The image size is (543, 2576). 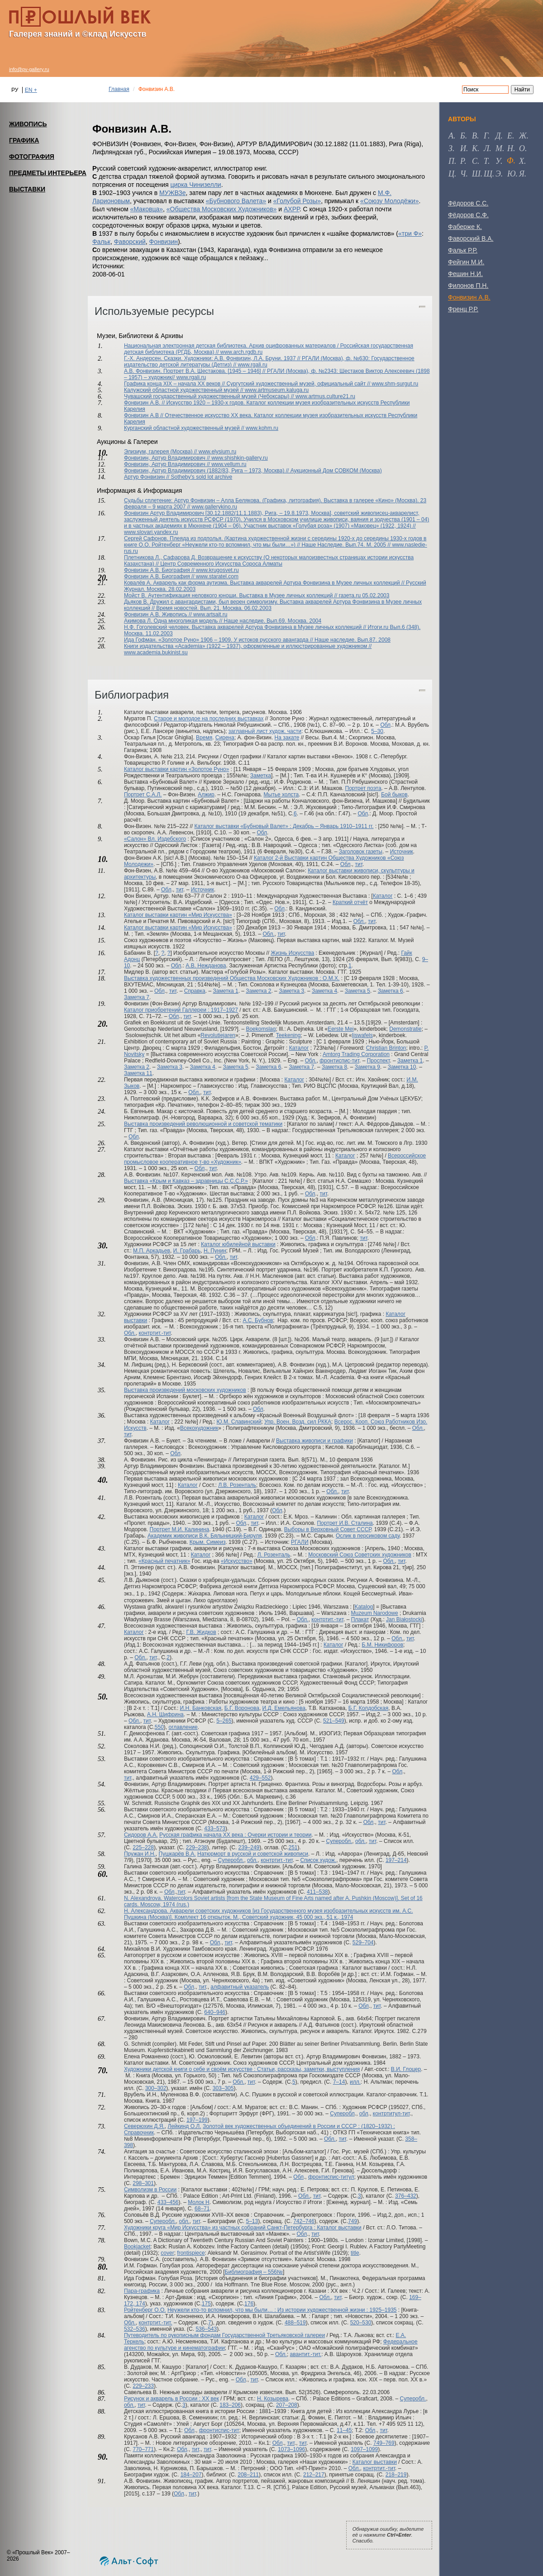 I want to click on Фейгин М.И., so click(x=466, y=262).